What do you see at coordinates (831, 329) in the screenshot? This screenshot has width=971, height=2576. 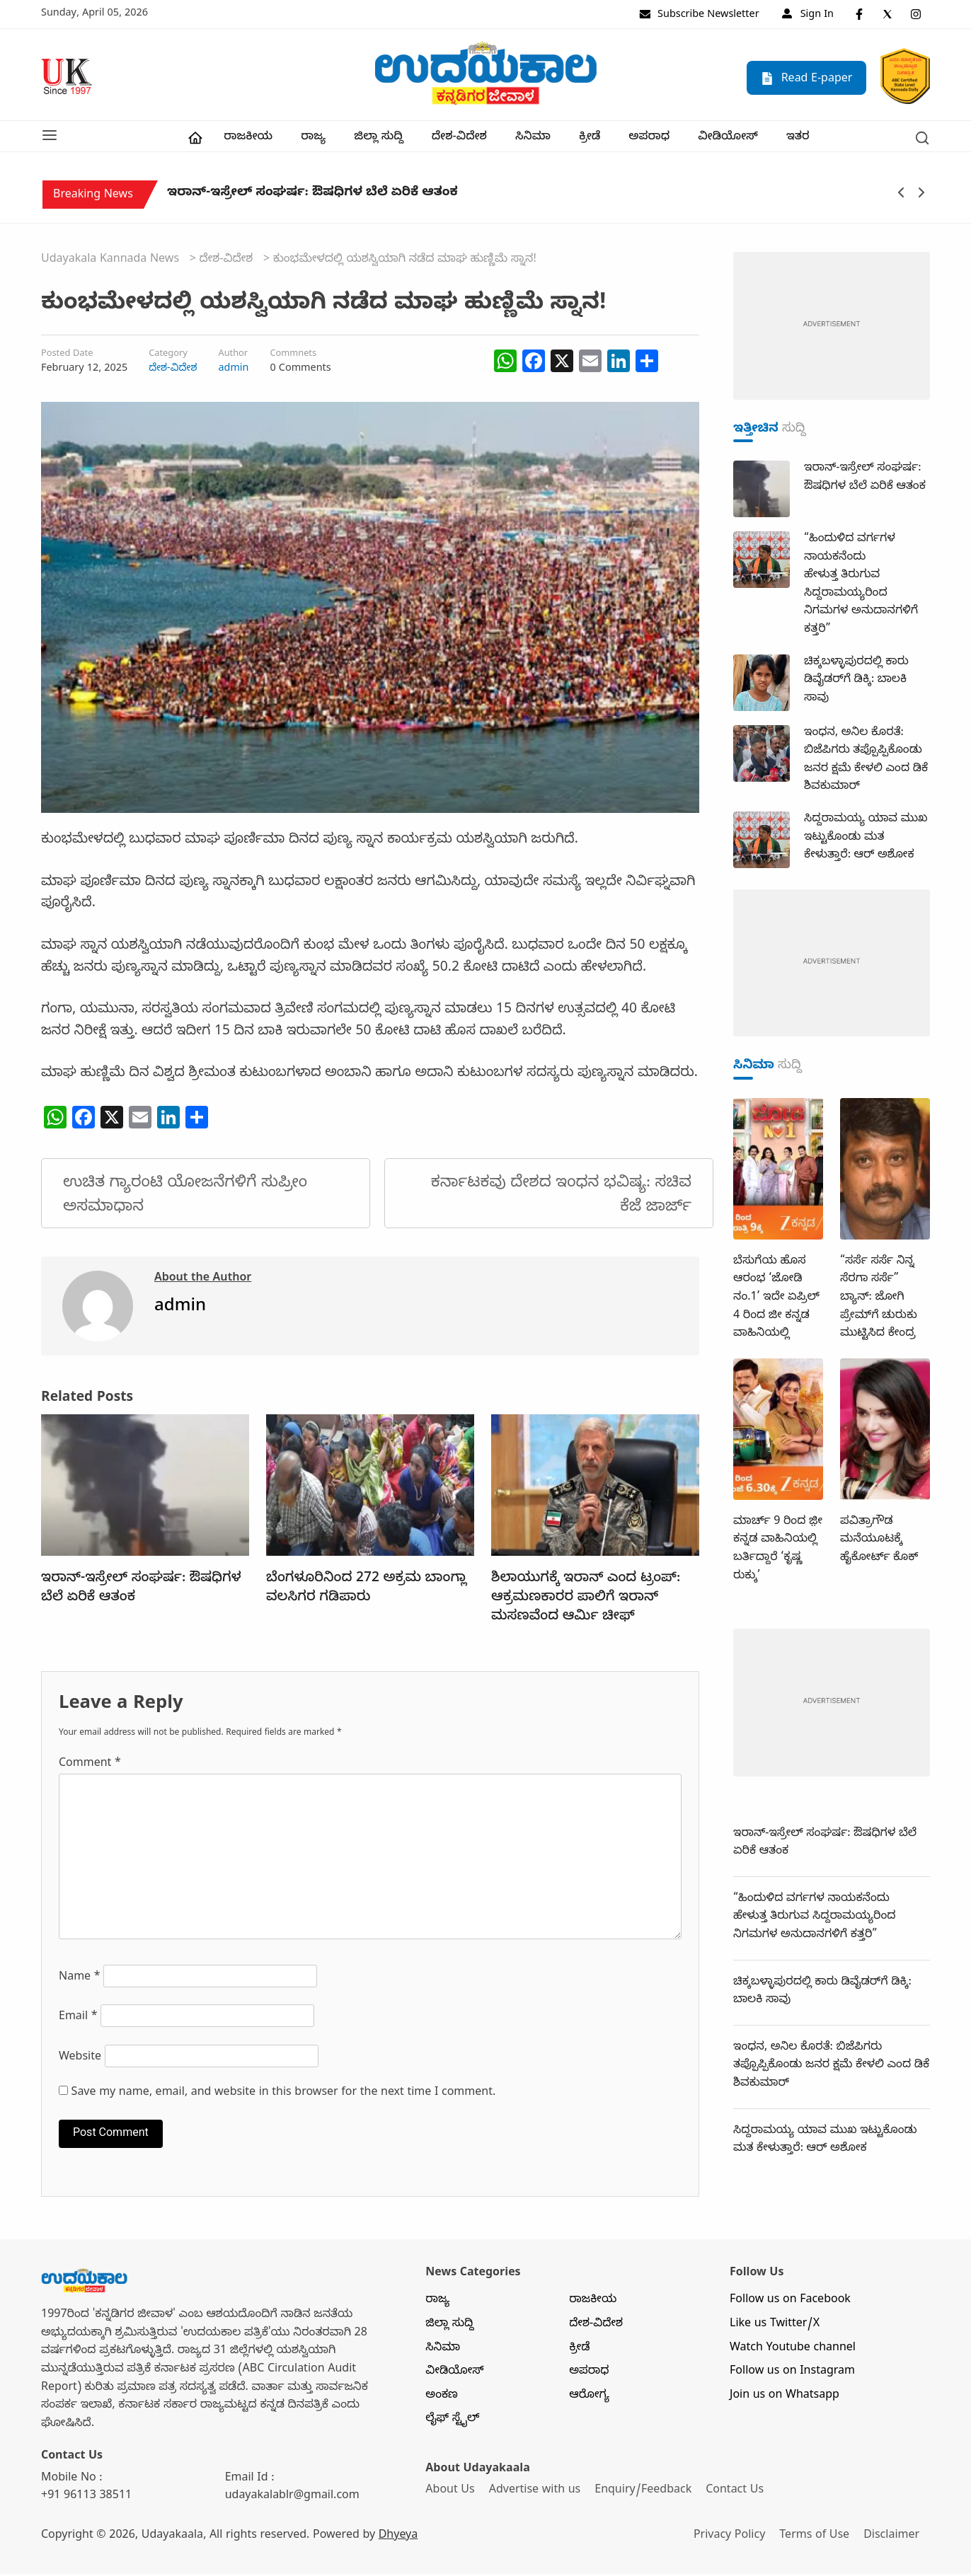 I see `[dummy-adv-400]` at bounding box center [831, 329].